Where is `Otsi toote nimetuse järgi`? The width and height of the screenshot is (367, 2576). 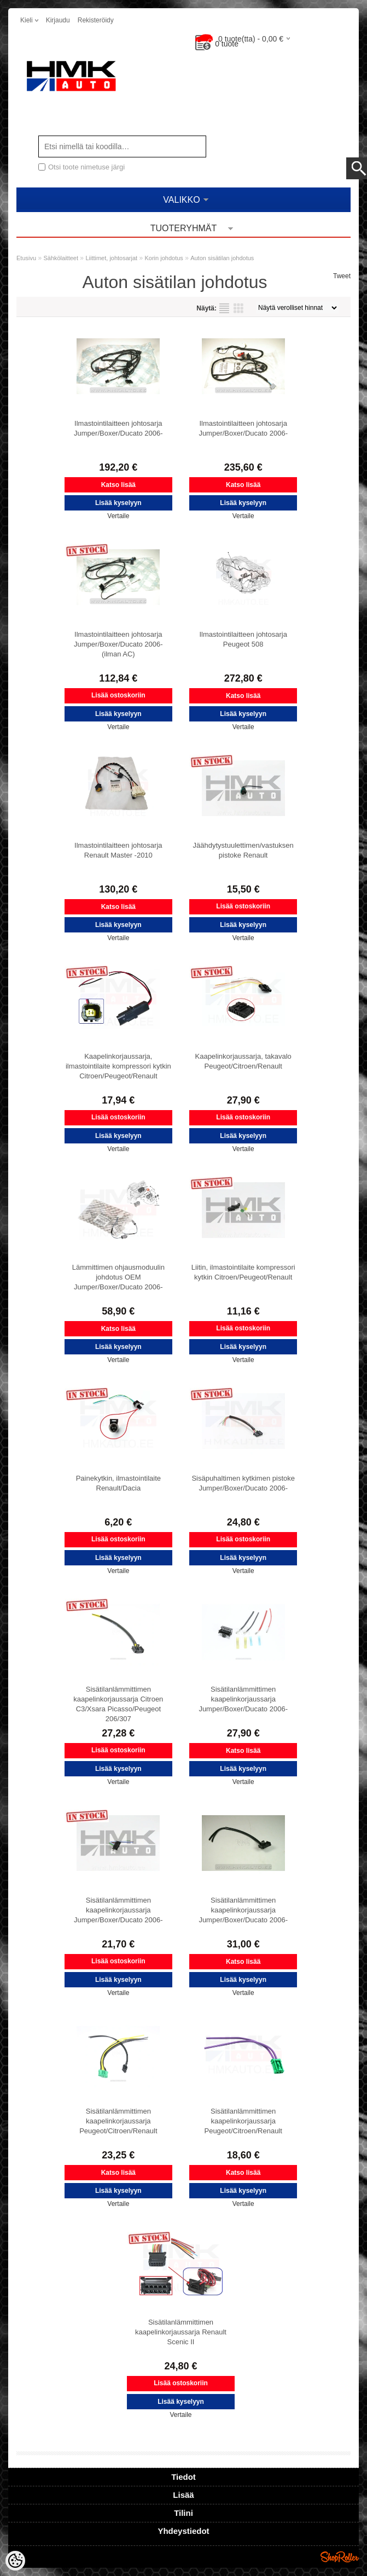
Otsi toote nimetuse järgi is located at coordinates (86, 167).